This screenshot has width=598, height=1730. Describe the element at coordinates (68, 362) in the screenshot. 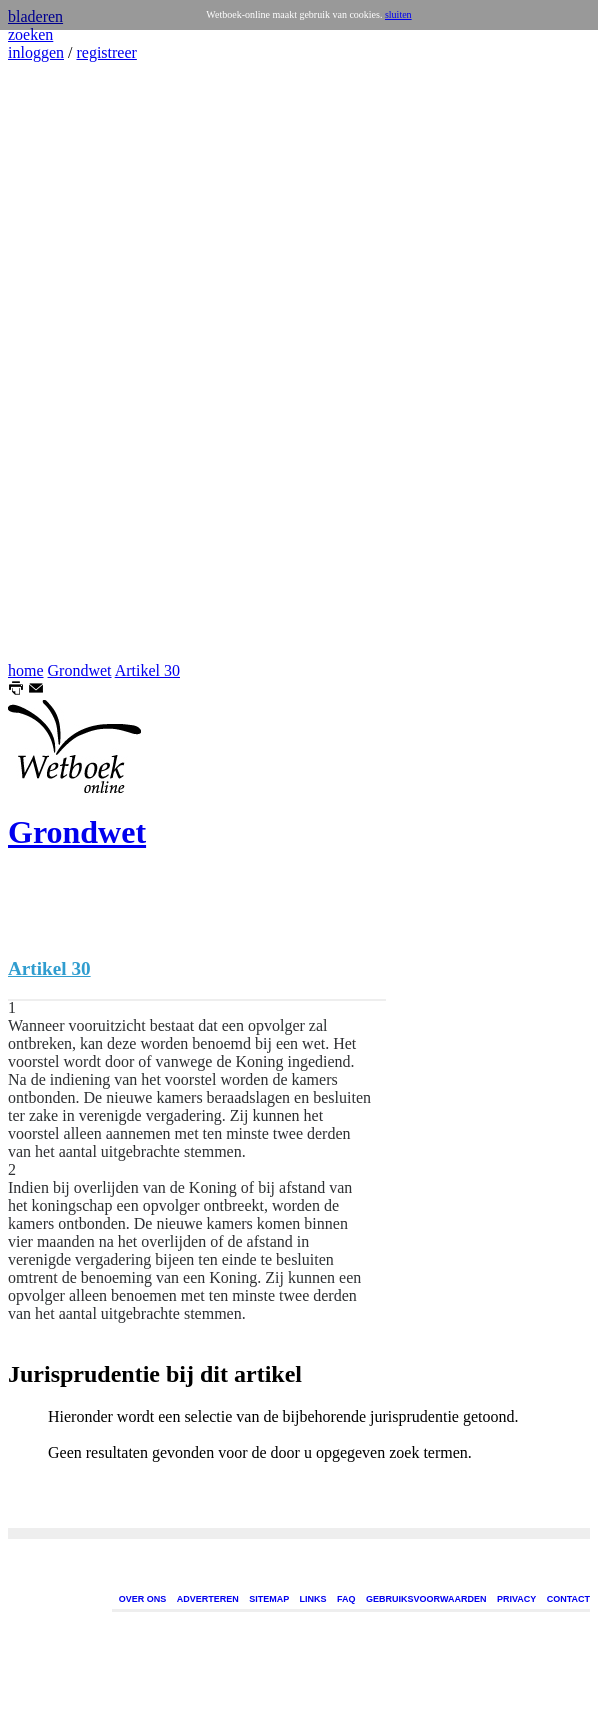

I see `[Advertisement]` at that location.